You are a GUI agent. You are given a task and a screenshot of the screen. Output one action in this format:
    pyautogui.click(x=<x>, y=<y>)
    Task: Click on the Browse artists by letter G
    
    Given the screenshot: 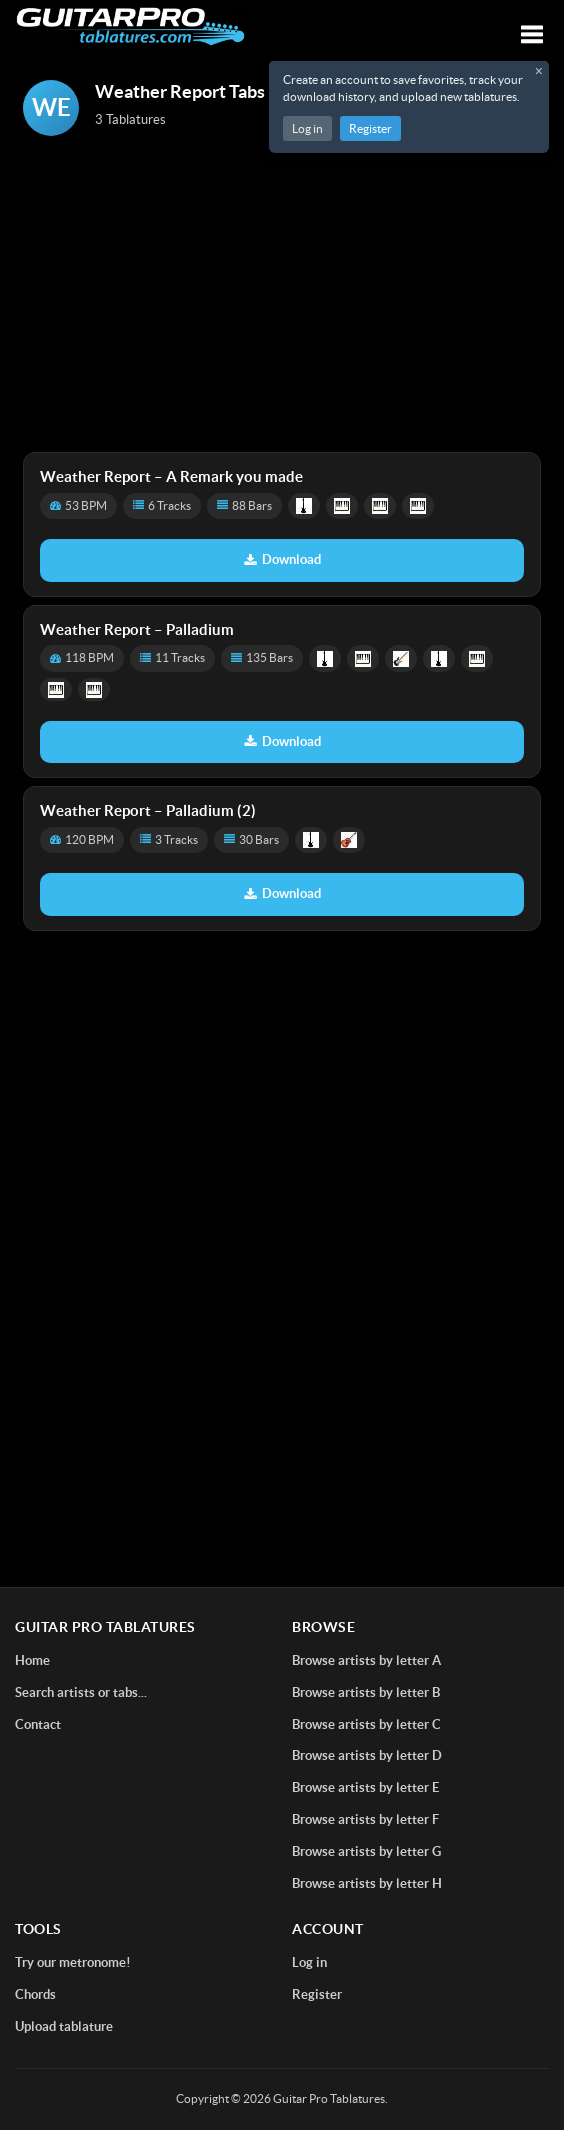 What is the action you would take?
    pyautogui.click(x=366, y=1851)
    